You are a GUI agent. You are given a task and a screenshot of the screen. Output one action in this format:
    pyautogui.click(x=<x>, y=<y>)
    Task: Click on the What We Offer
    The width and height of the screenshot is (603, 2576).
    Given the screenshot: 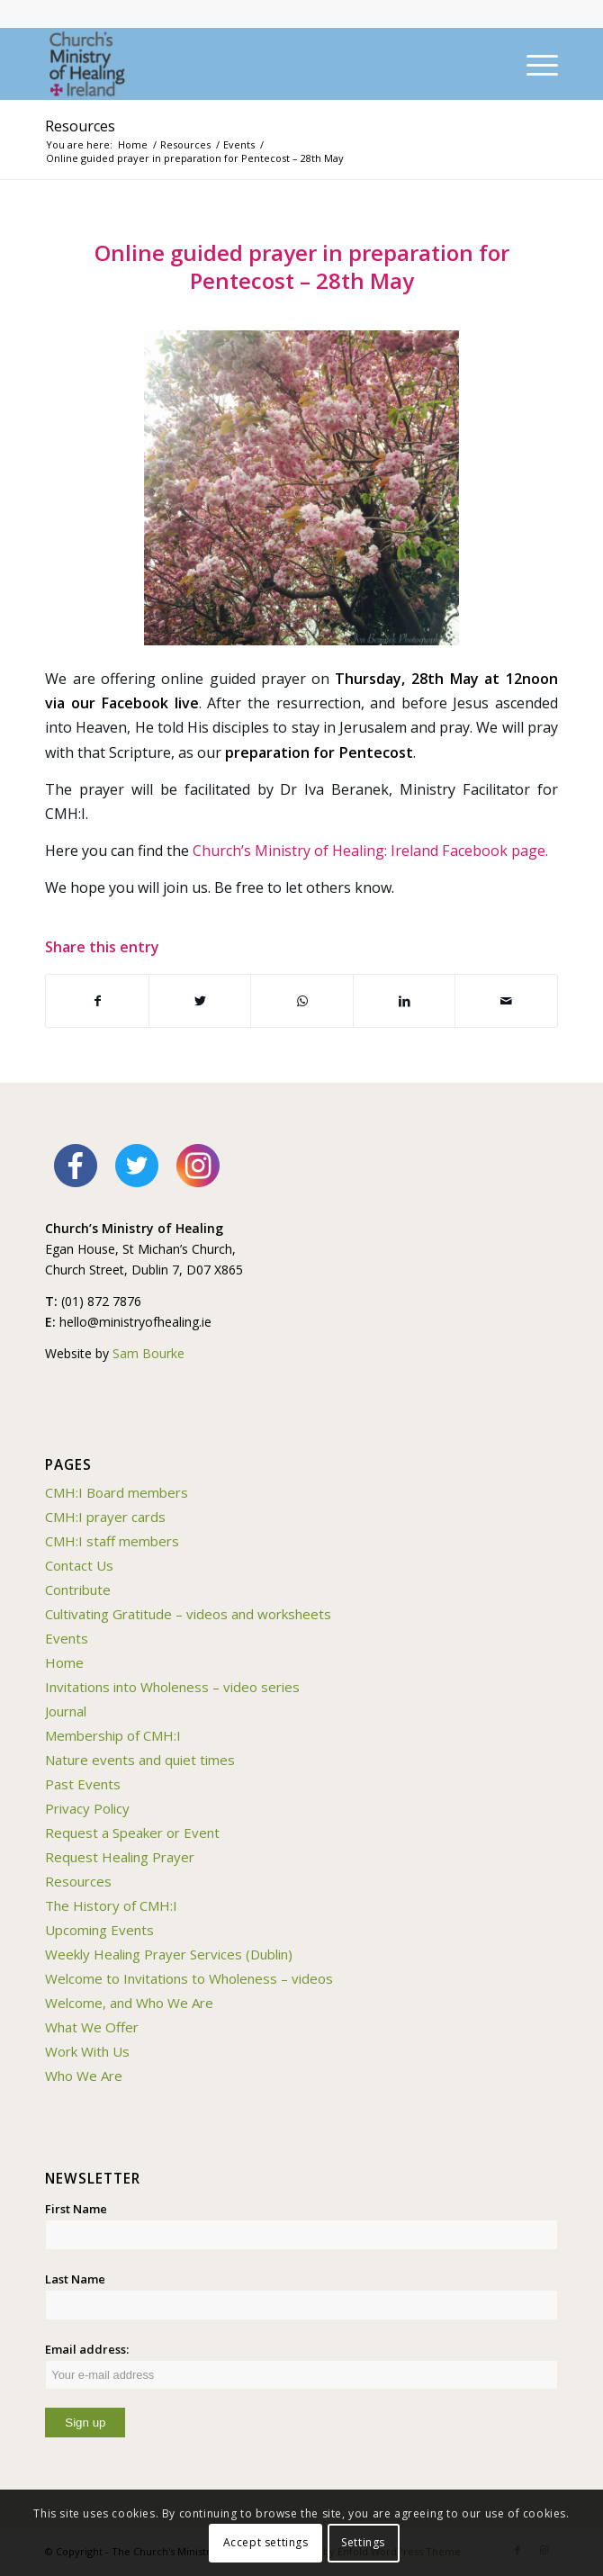 What is the action you would take?
    pyautogui.click(x=92, y=2027)
    